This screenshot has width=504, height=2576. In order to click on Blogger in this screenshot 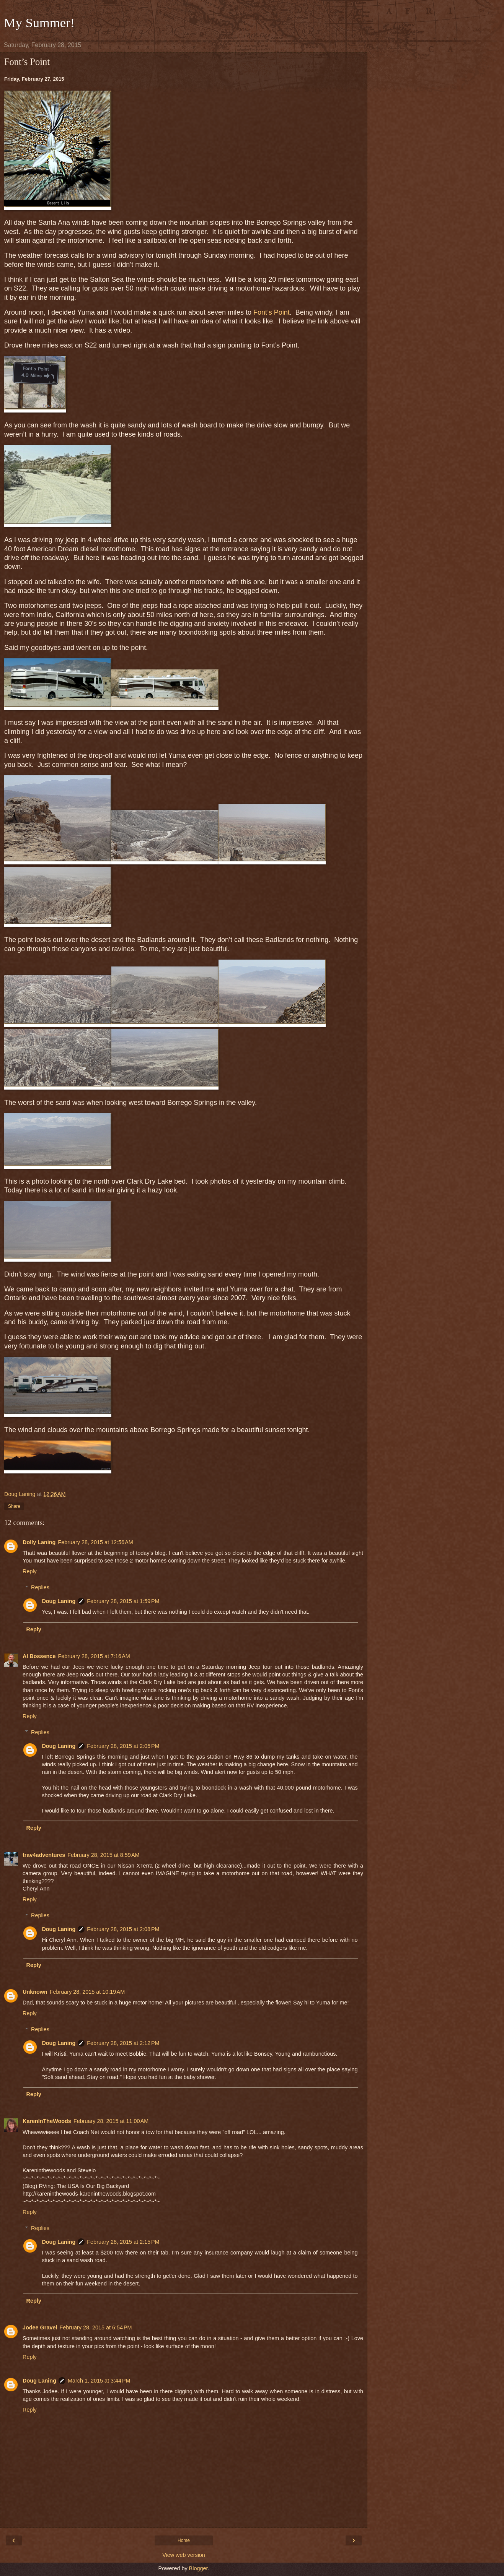, I will do `click(198, 2568)`.